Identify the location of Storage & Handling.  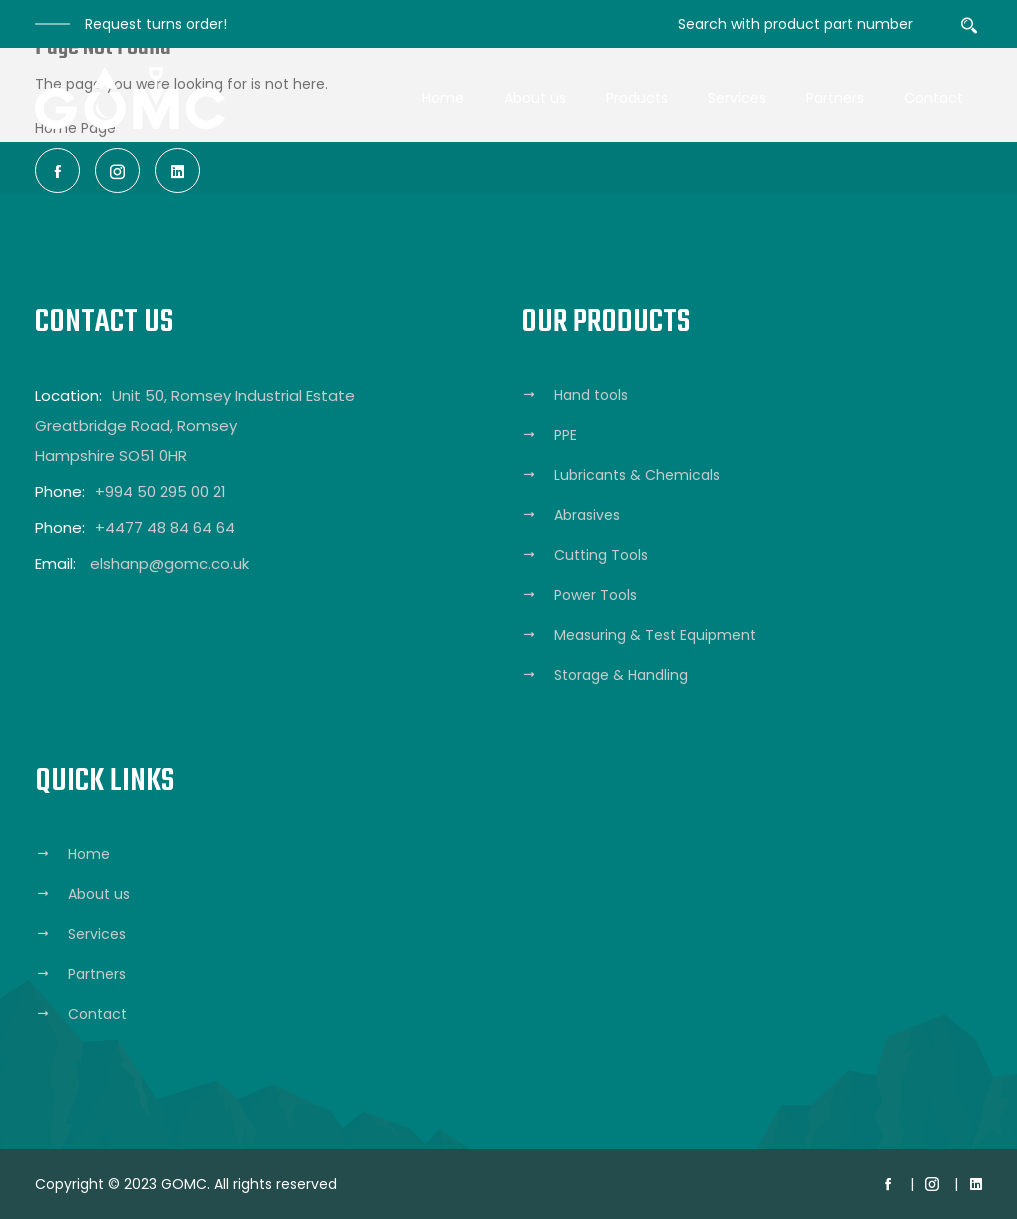
(621, 675).